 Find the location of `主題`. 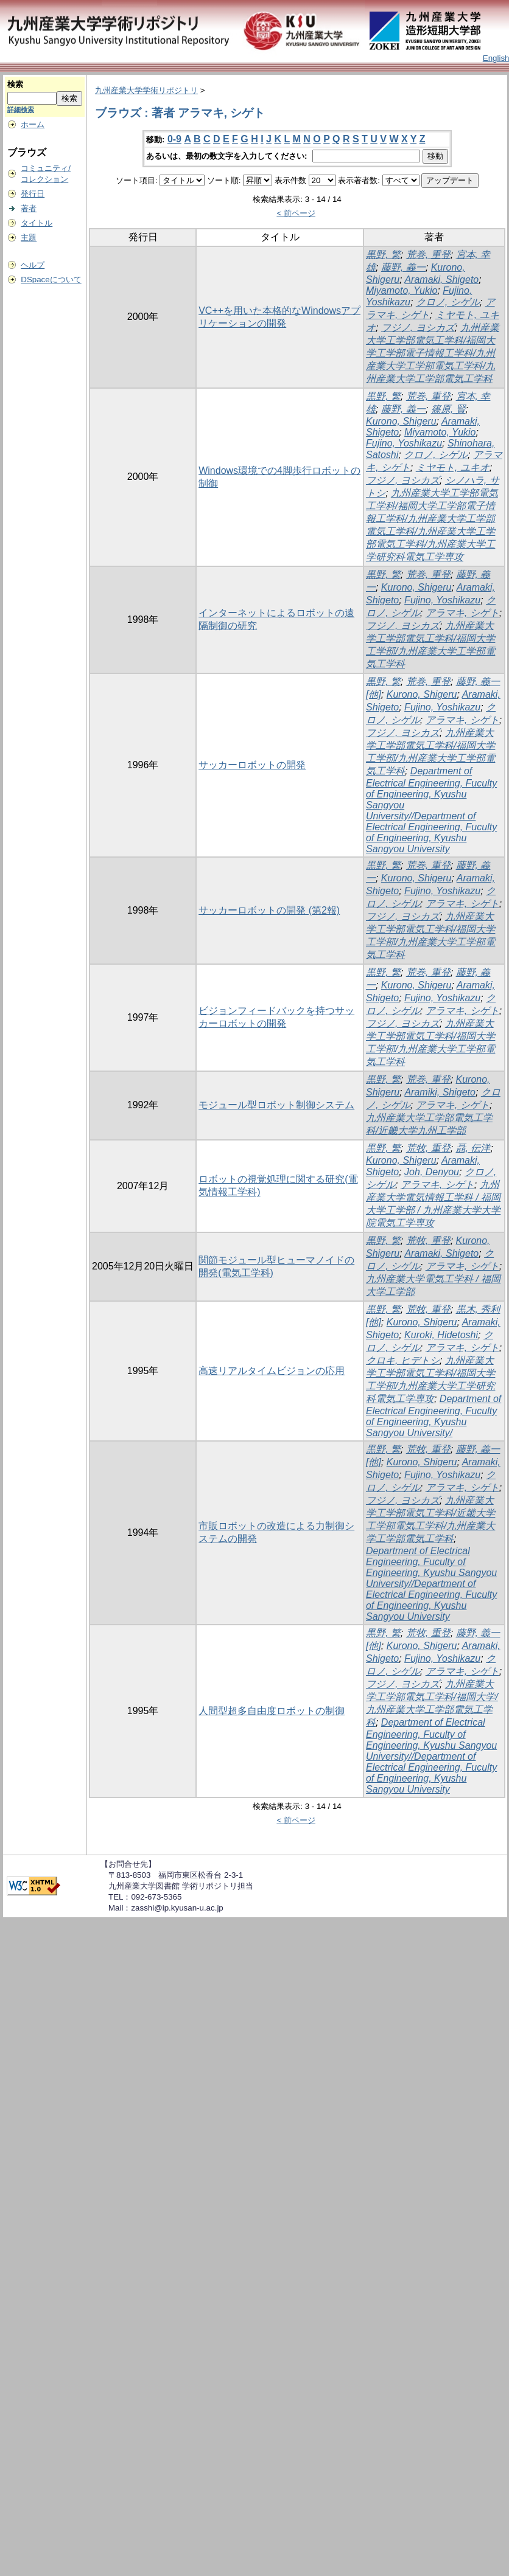

主題 is located at coordinates (29, 237).